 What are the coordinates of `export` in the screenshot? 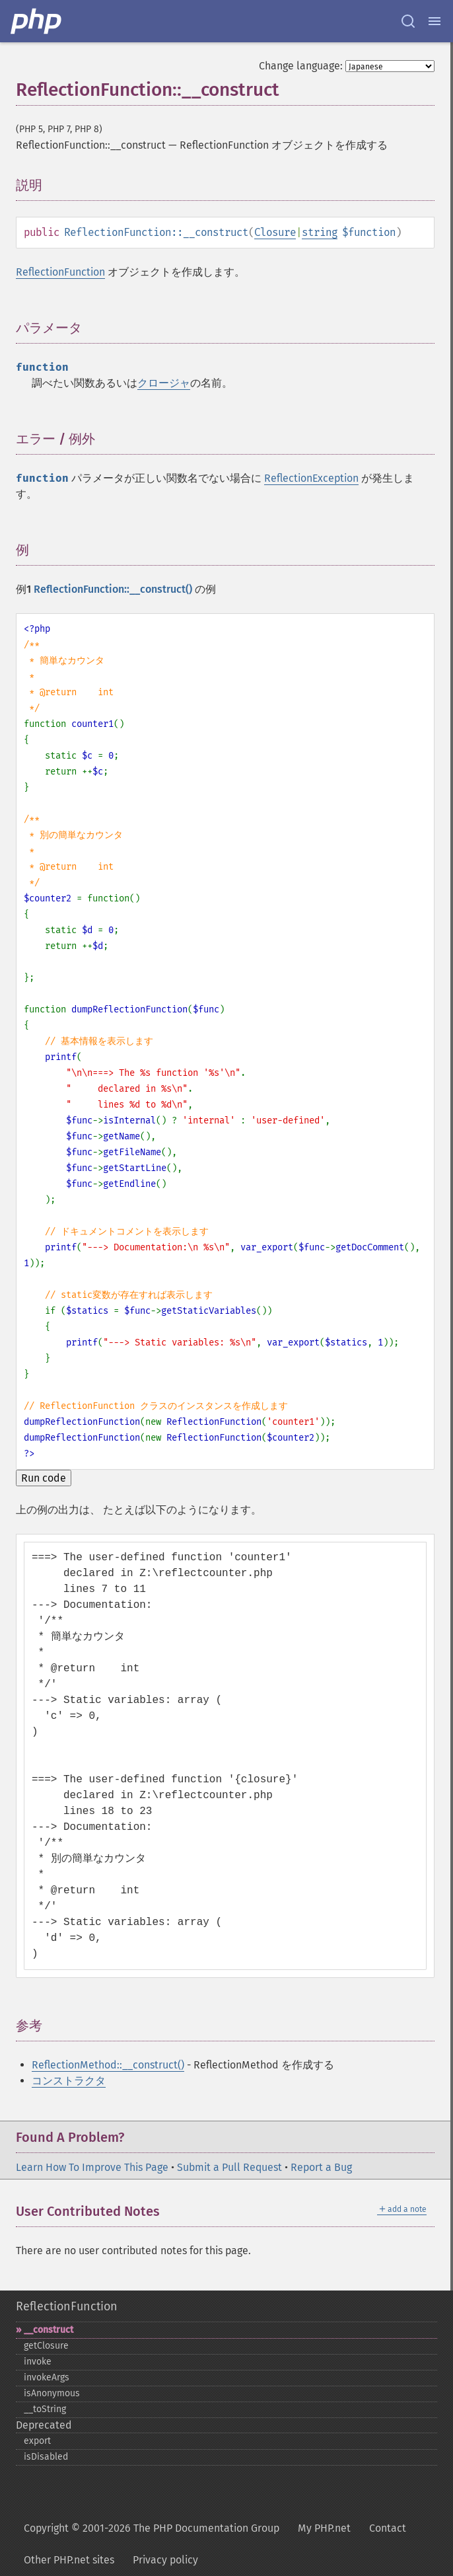 It's located at (37, 2440).